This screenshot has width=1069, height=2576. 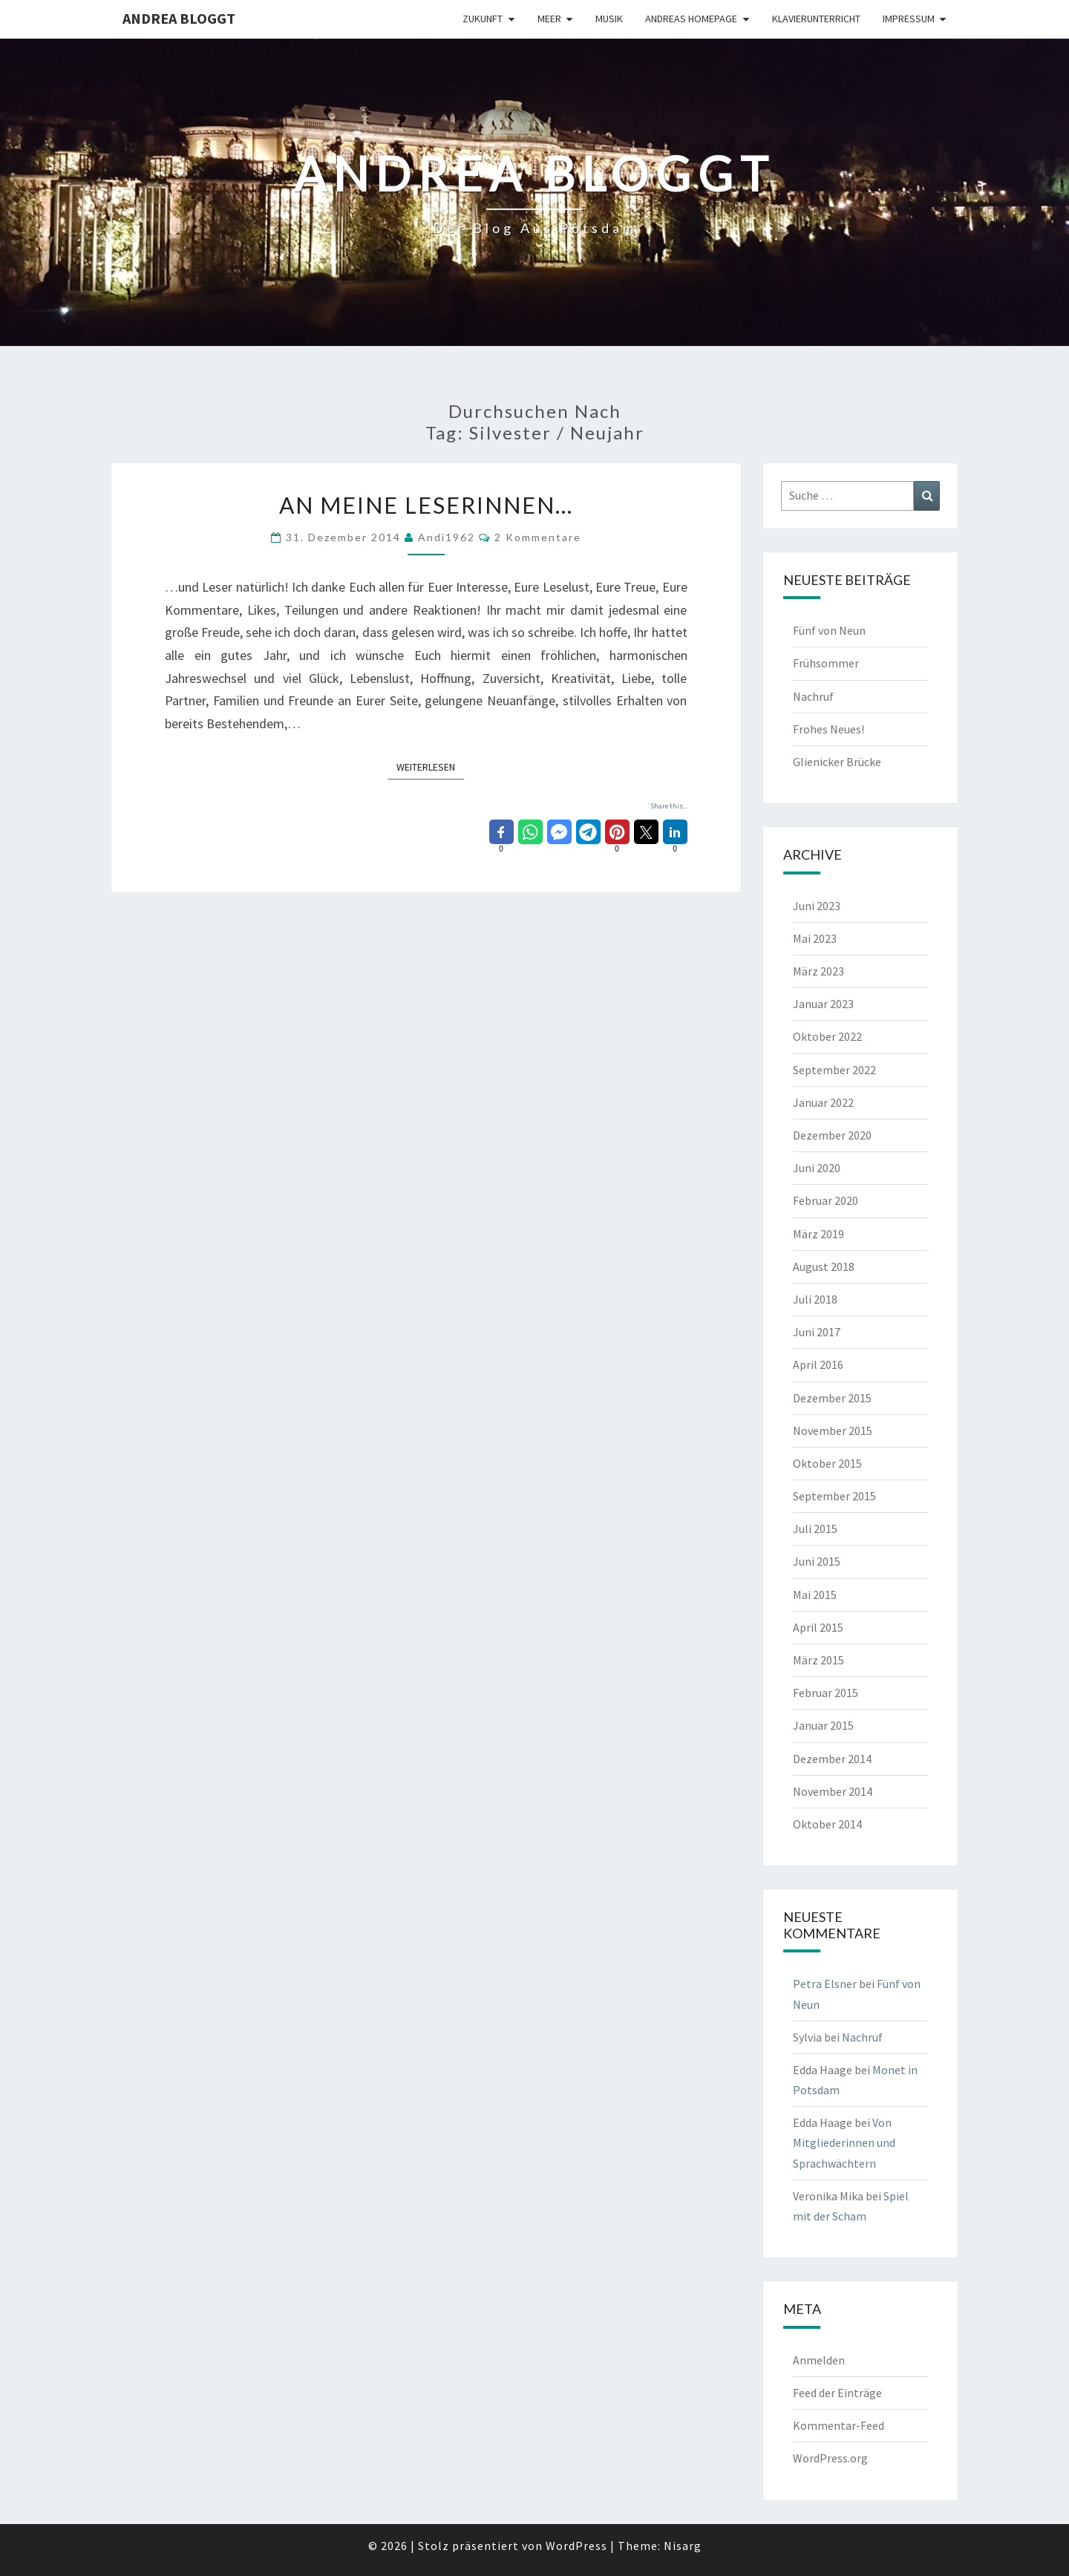 I want to click on Frohes Neues!, so click(x=828, y=729).